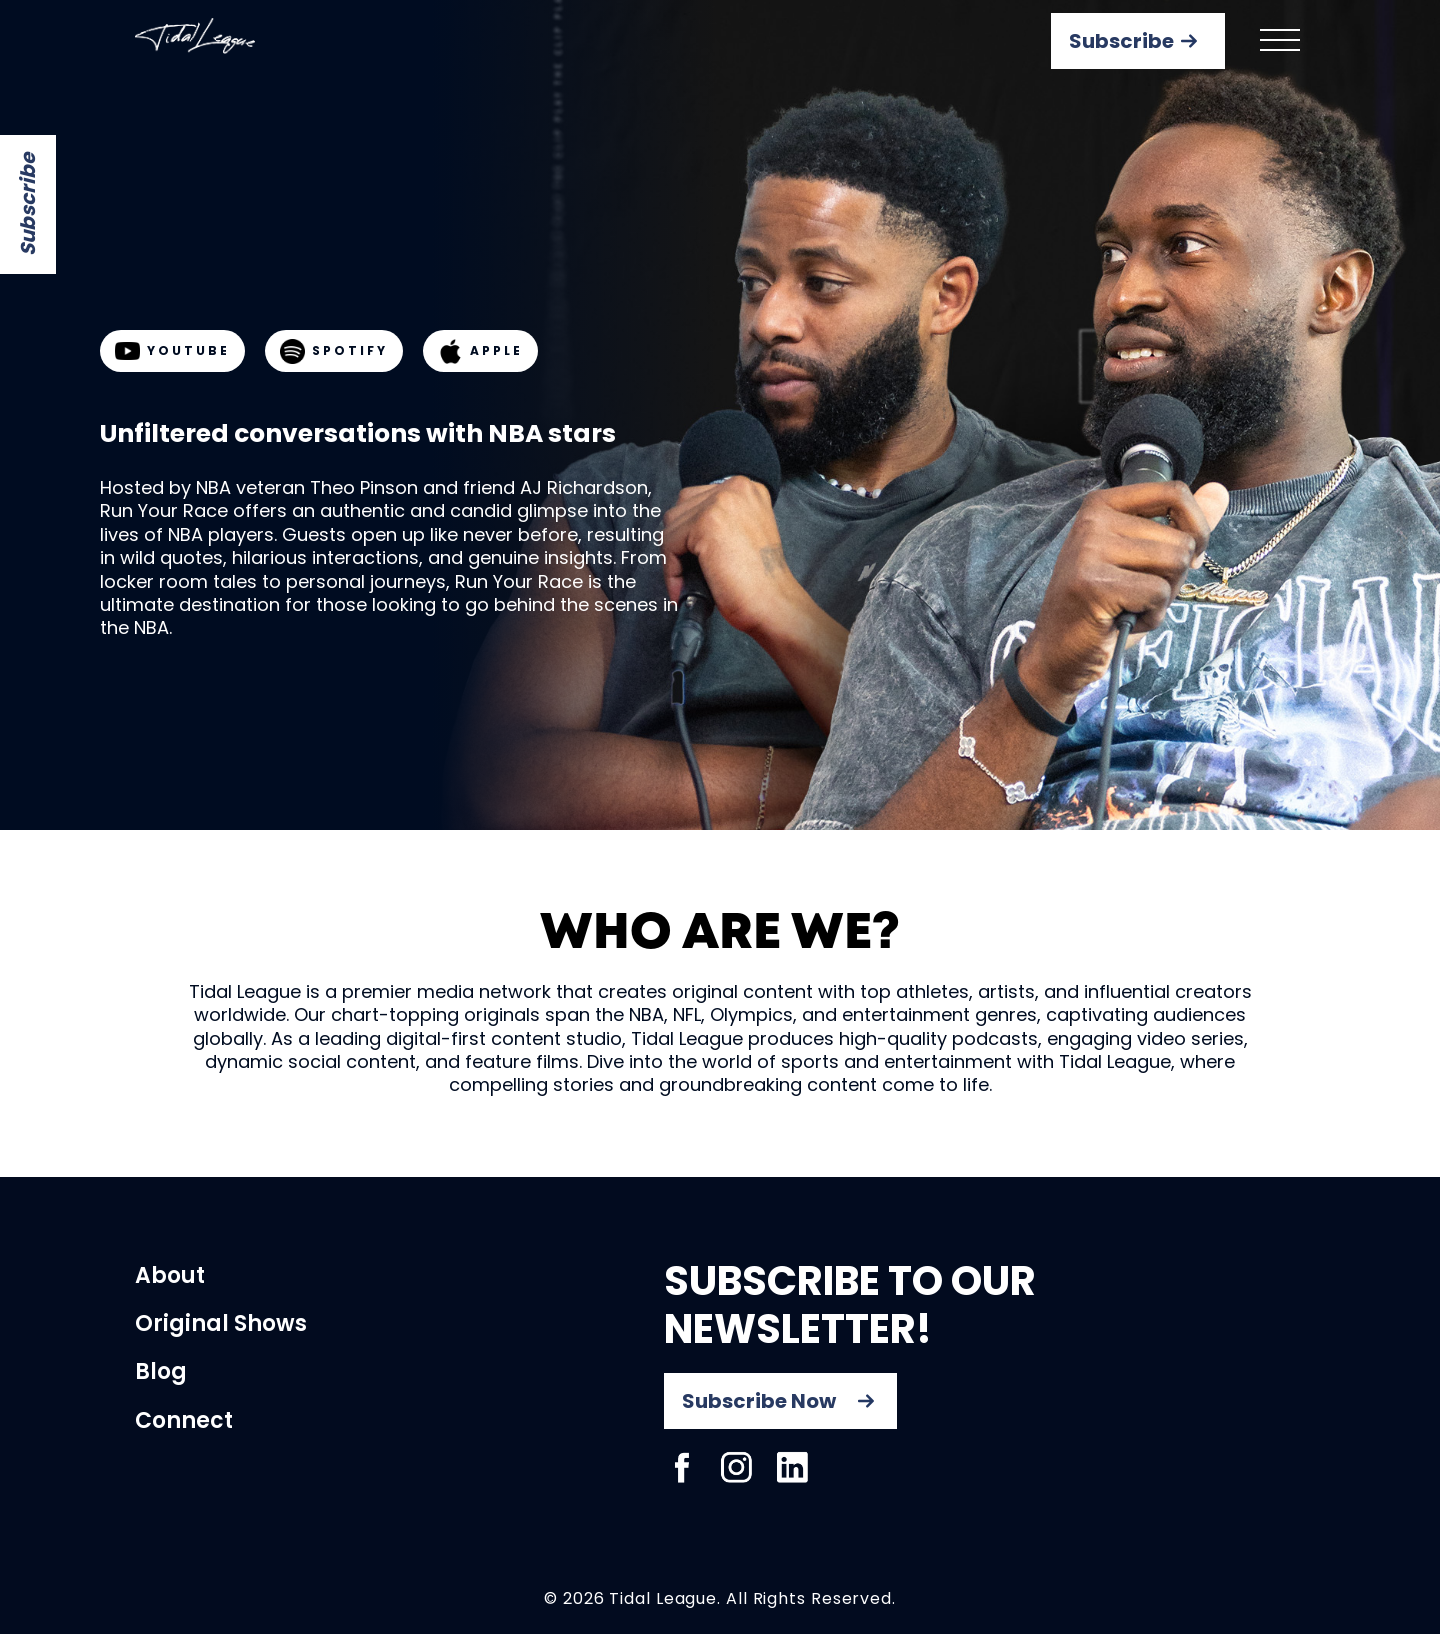  Describe the element at coordinates (759, 1401) in the screenshot. I see `Subscribe Now` at that location.